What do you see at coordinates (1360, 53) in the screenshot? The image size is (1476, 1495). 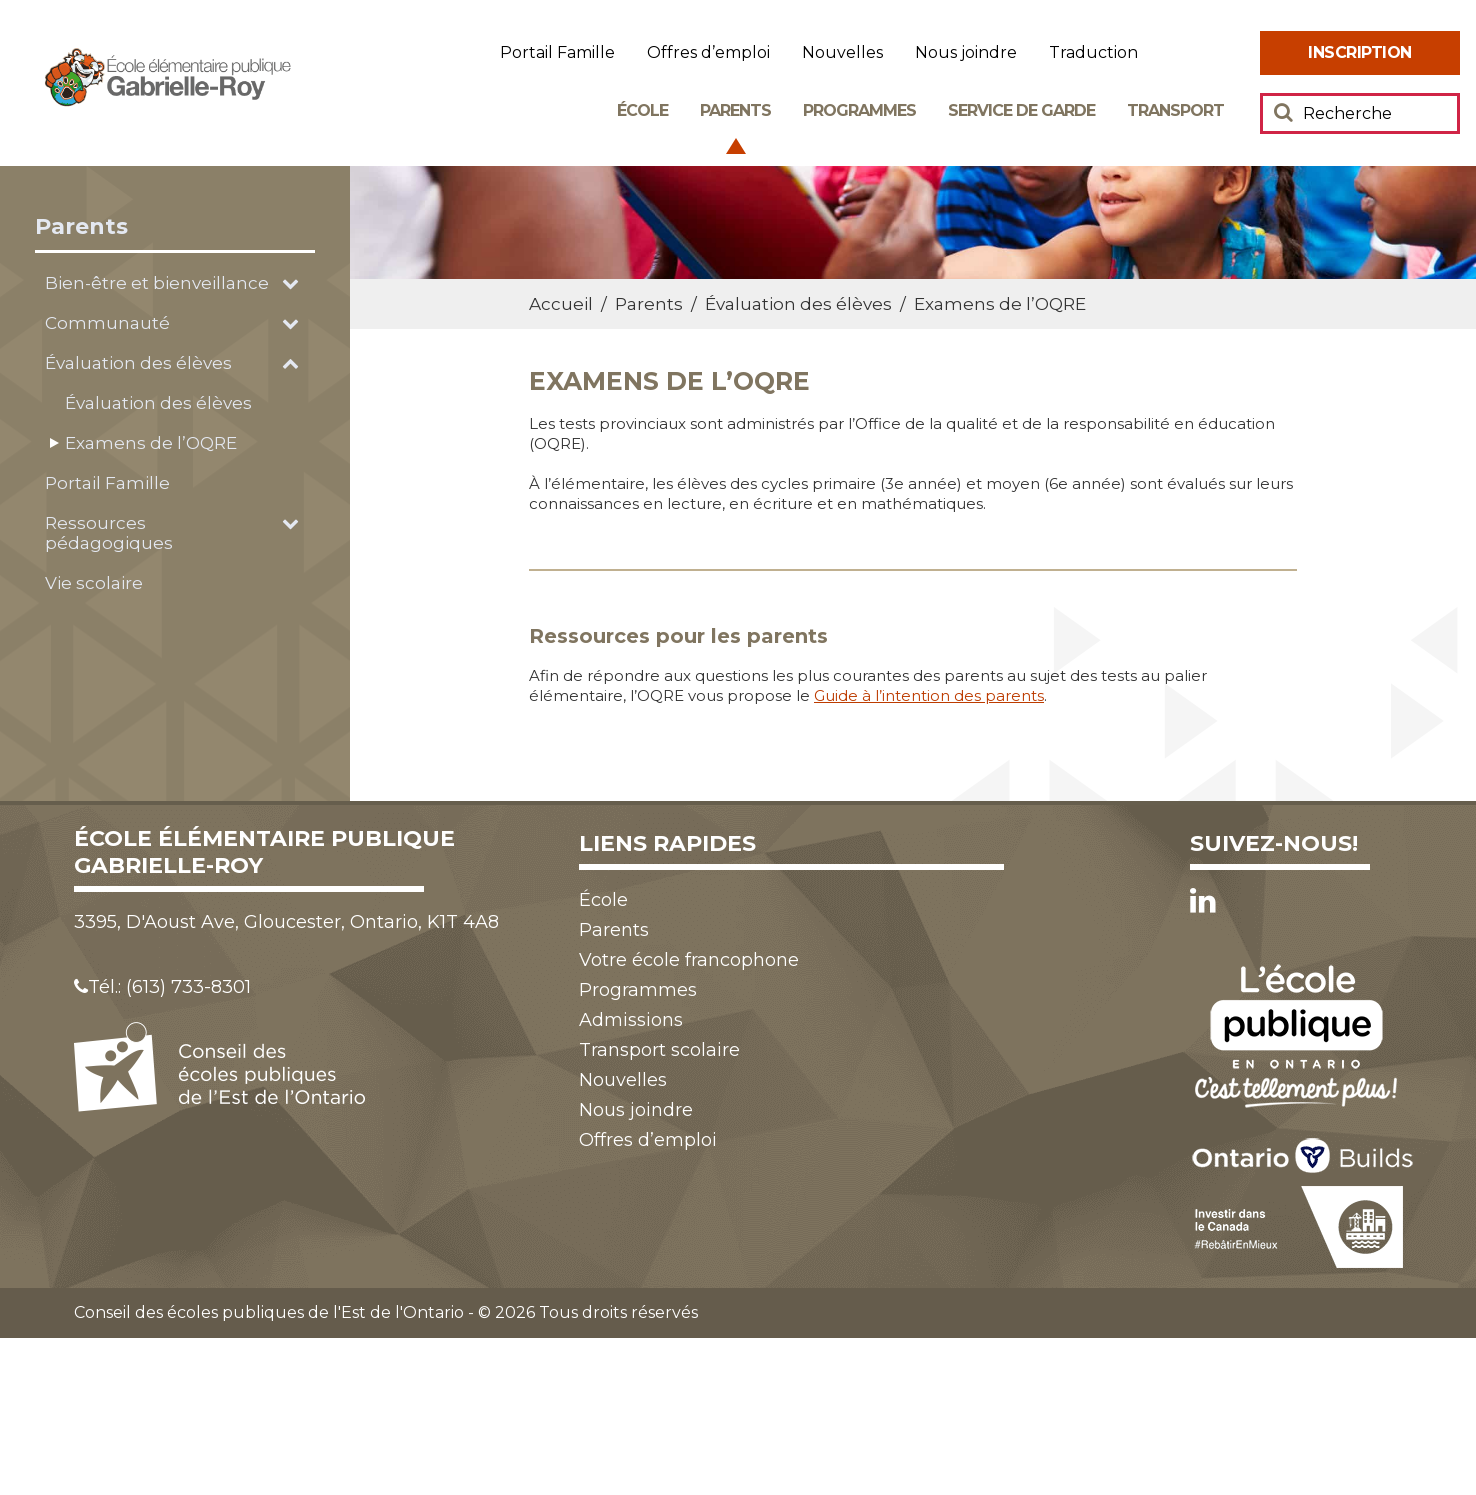 I see `[menuitem]` at bounding box center [1360, 53].